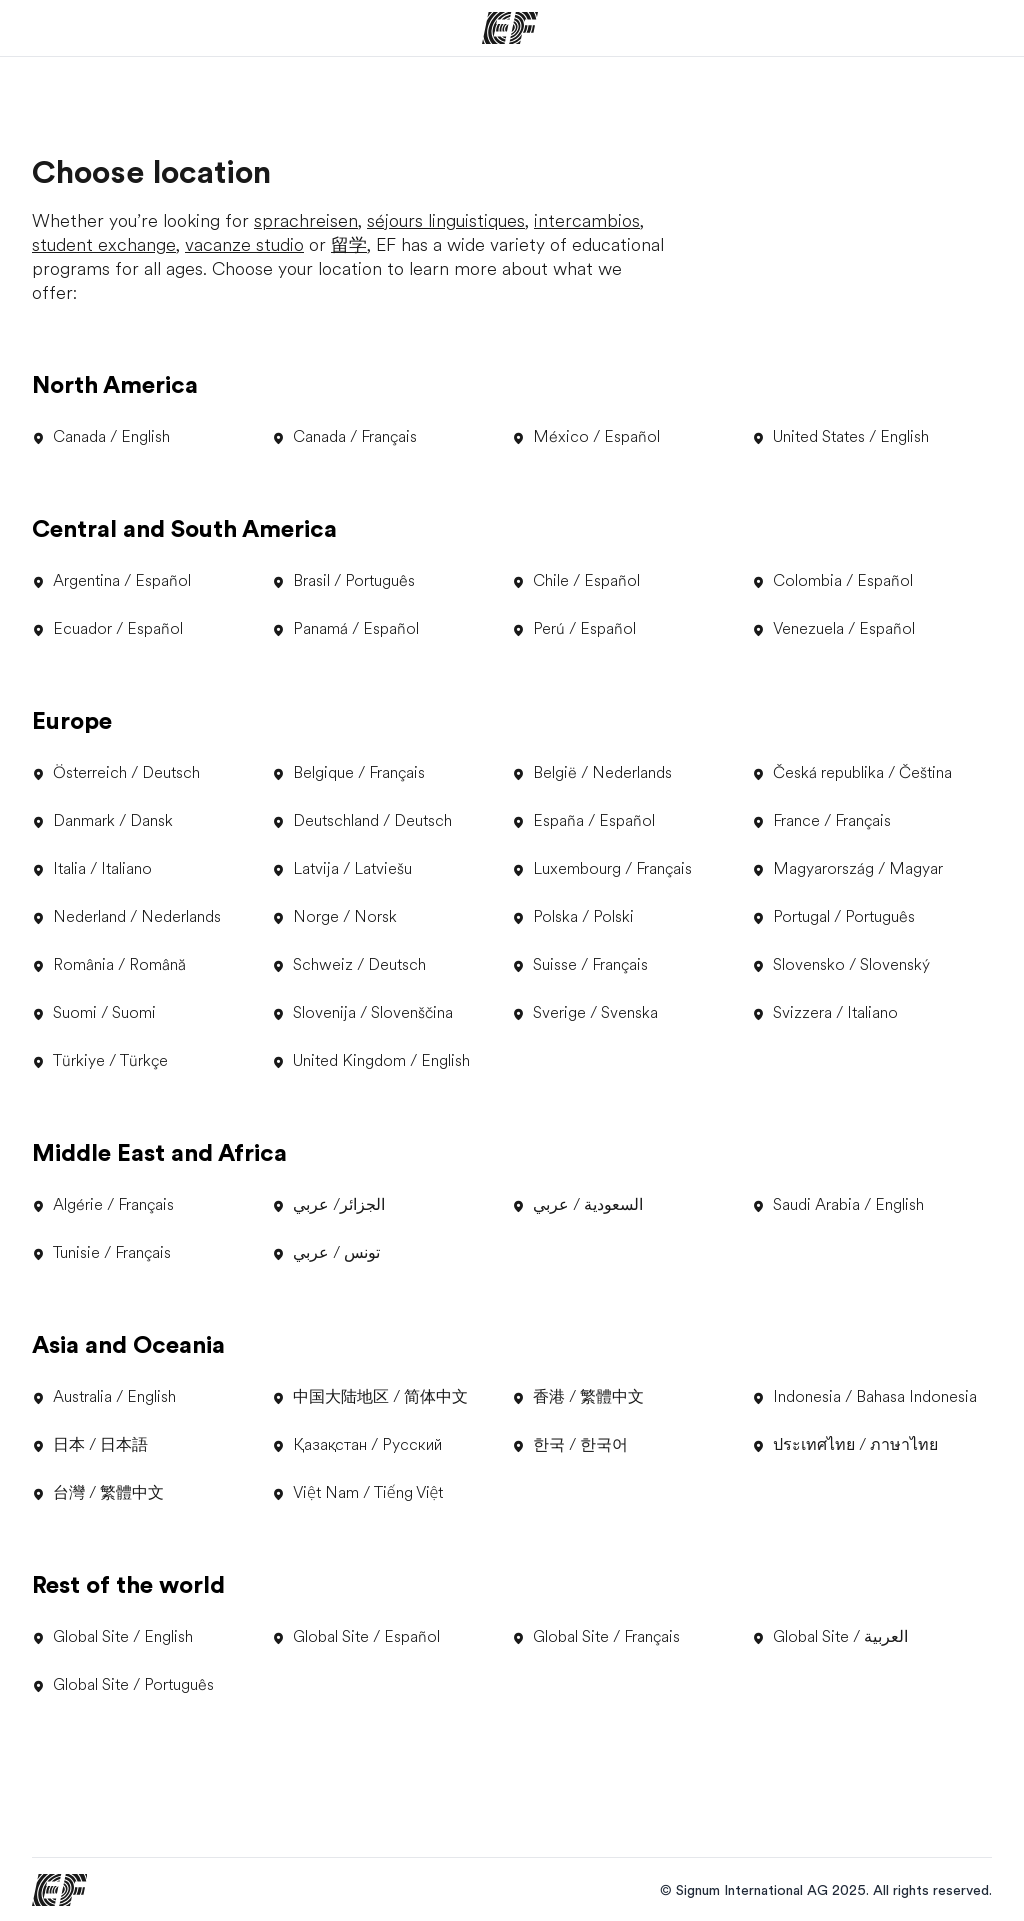 This screenshot has width=1024, height=1921. What do you see at coordinates (573, 917) in the screenshot?
I see `Polska / Polski` at bounding box center [573, 917].